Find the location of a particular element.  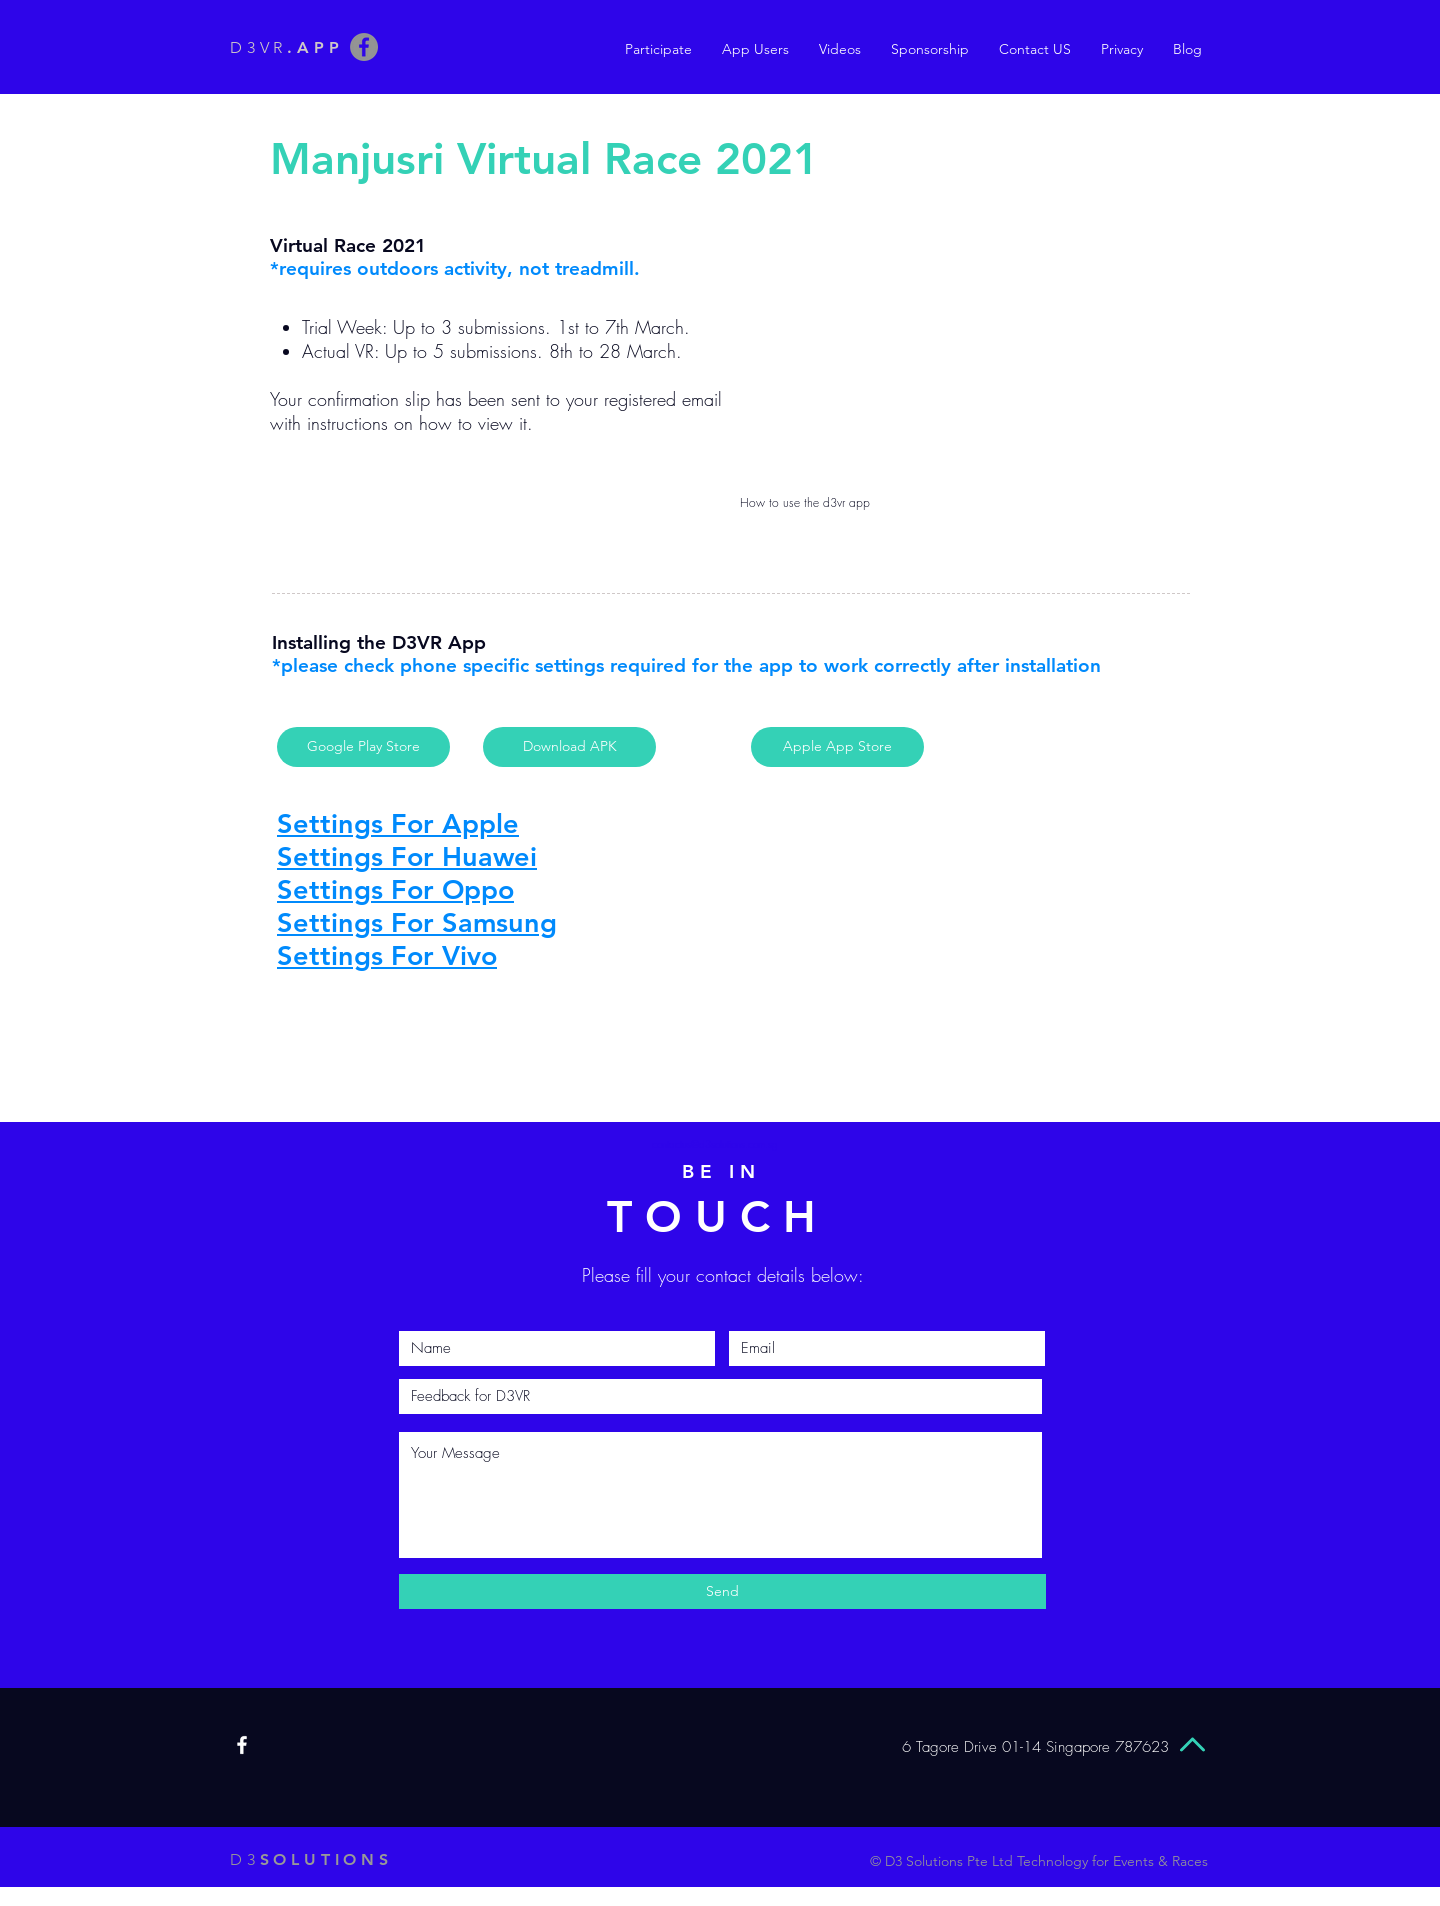

[Download APK] is located at coordinates (569, 747).